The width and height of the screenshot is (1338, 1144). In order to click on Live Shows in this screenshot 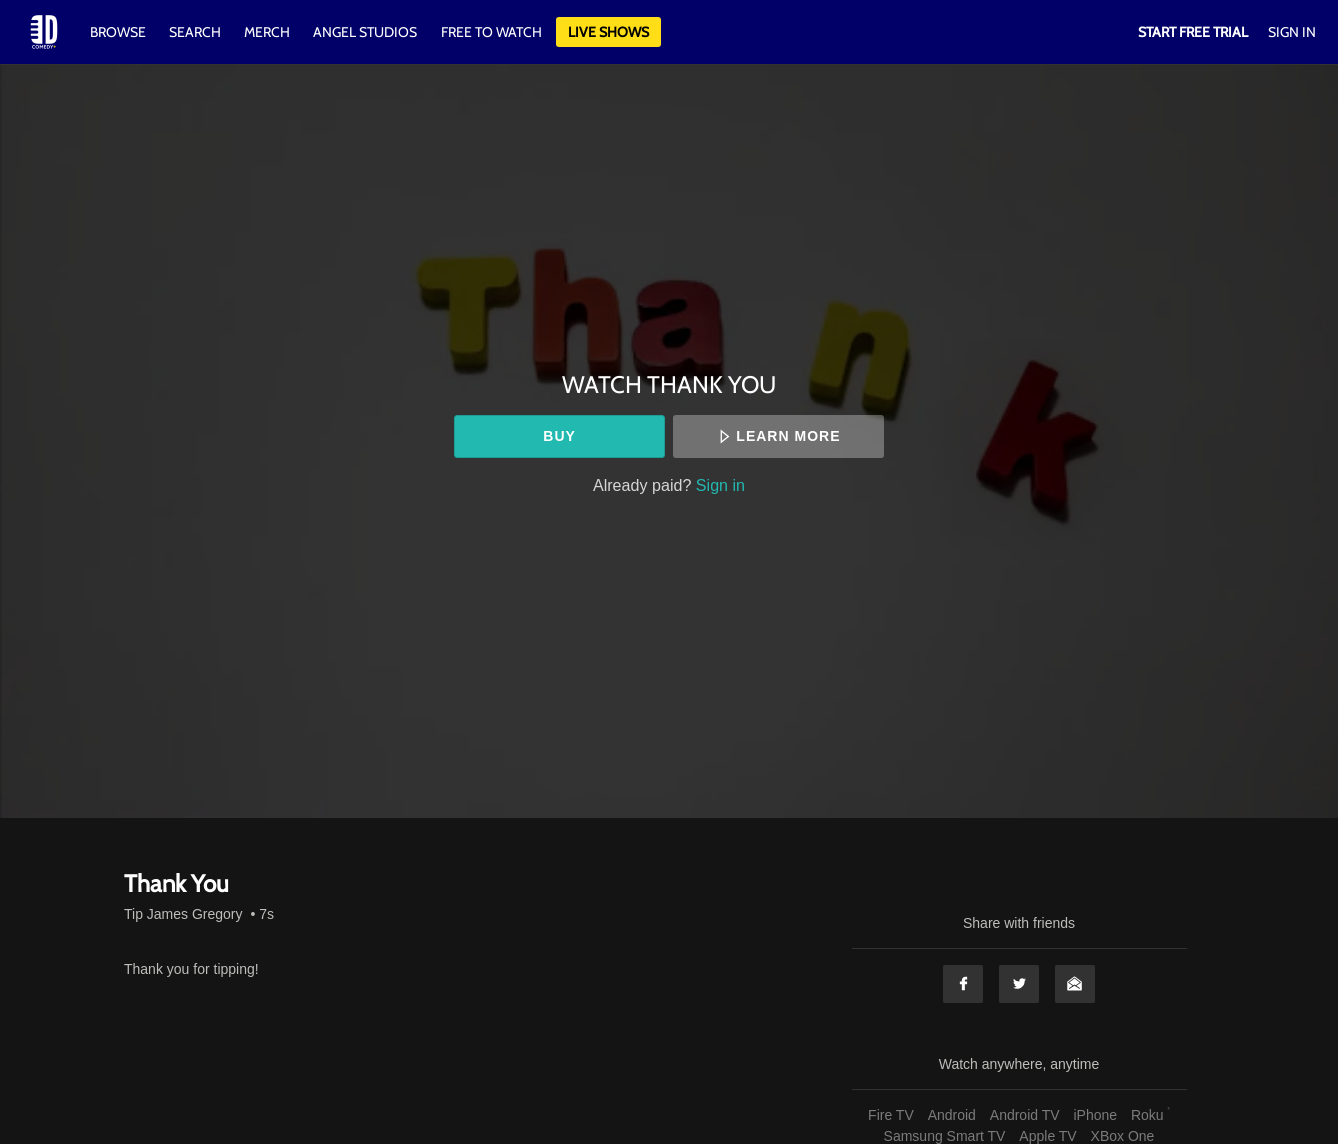, I will do `click(608, 32)`.